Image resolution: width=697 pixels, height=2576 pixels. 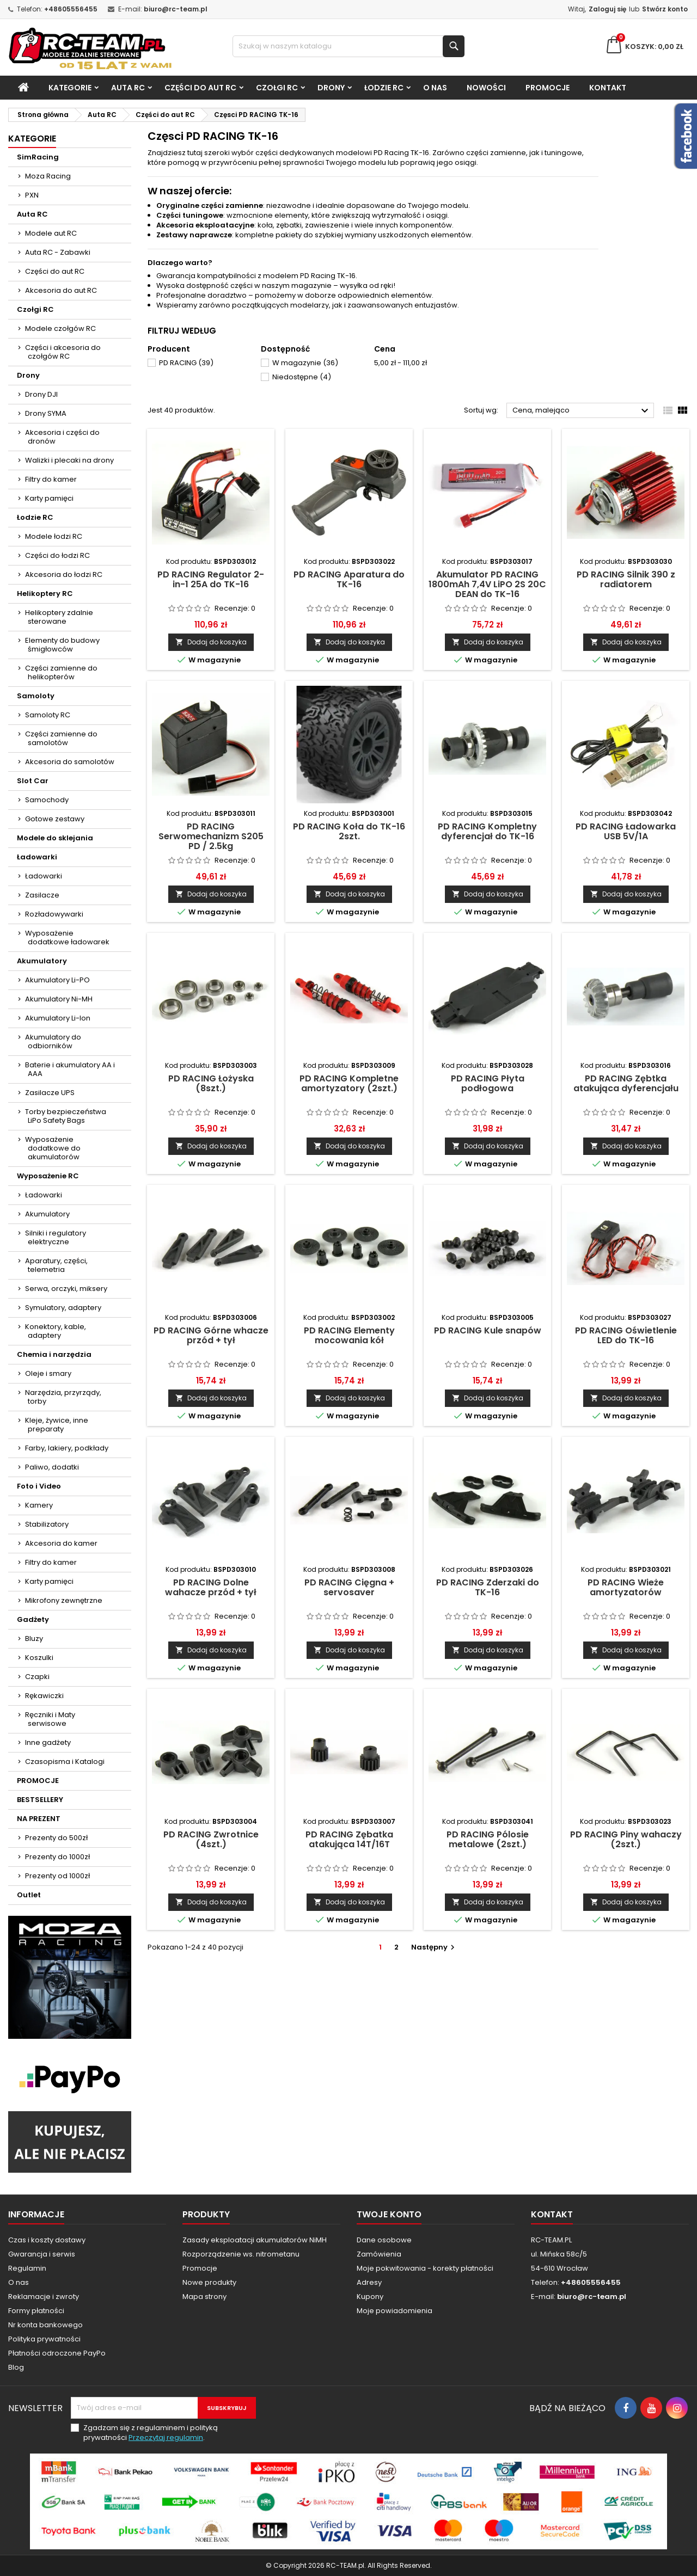 I want to click on Samoloty RC, so click(x=47, y=715).